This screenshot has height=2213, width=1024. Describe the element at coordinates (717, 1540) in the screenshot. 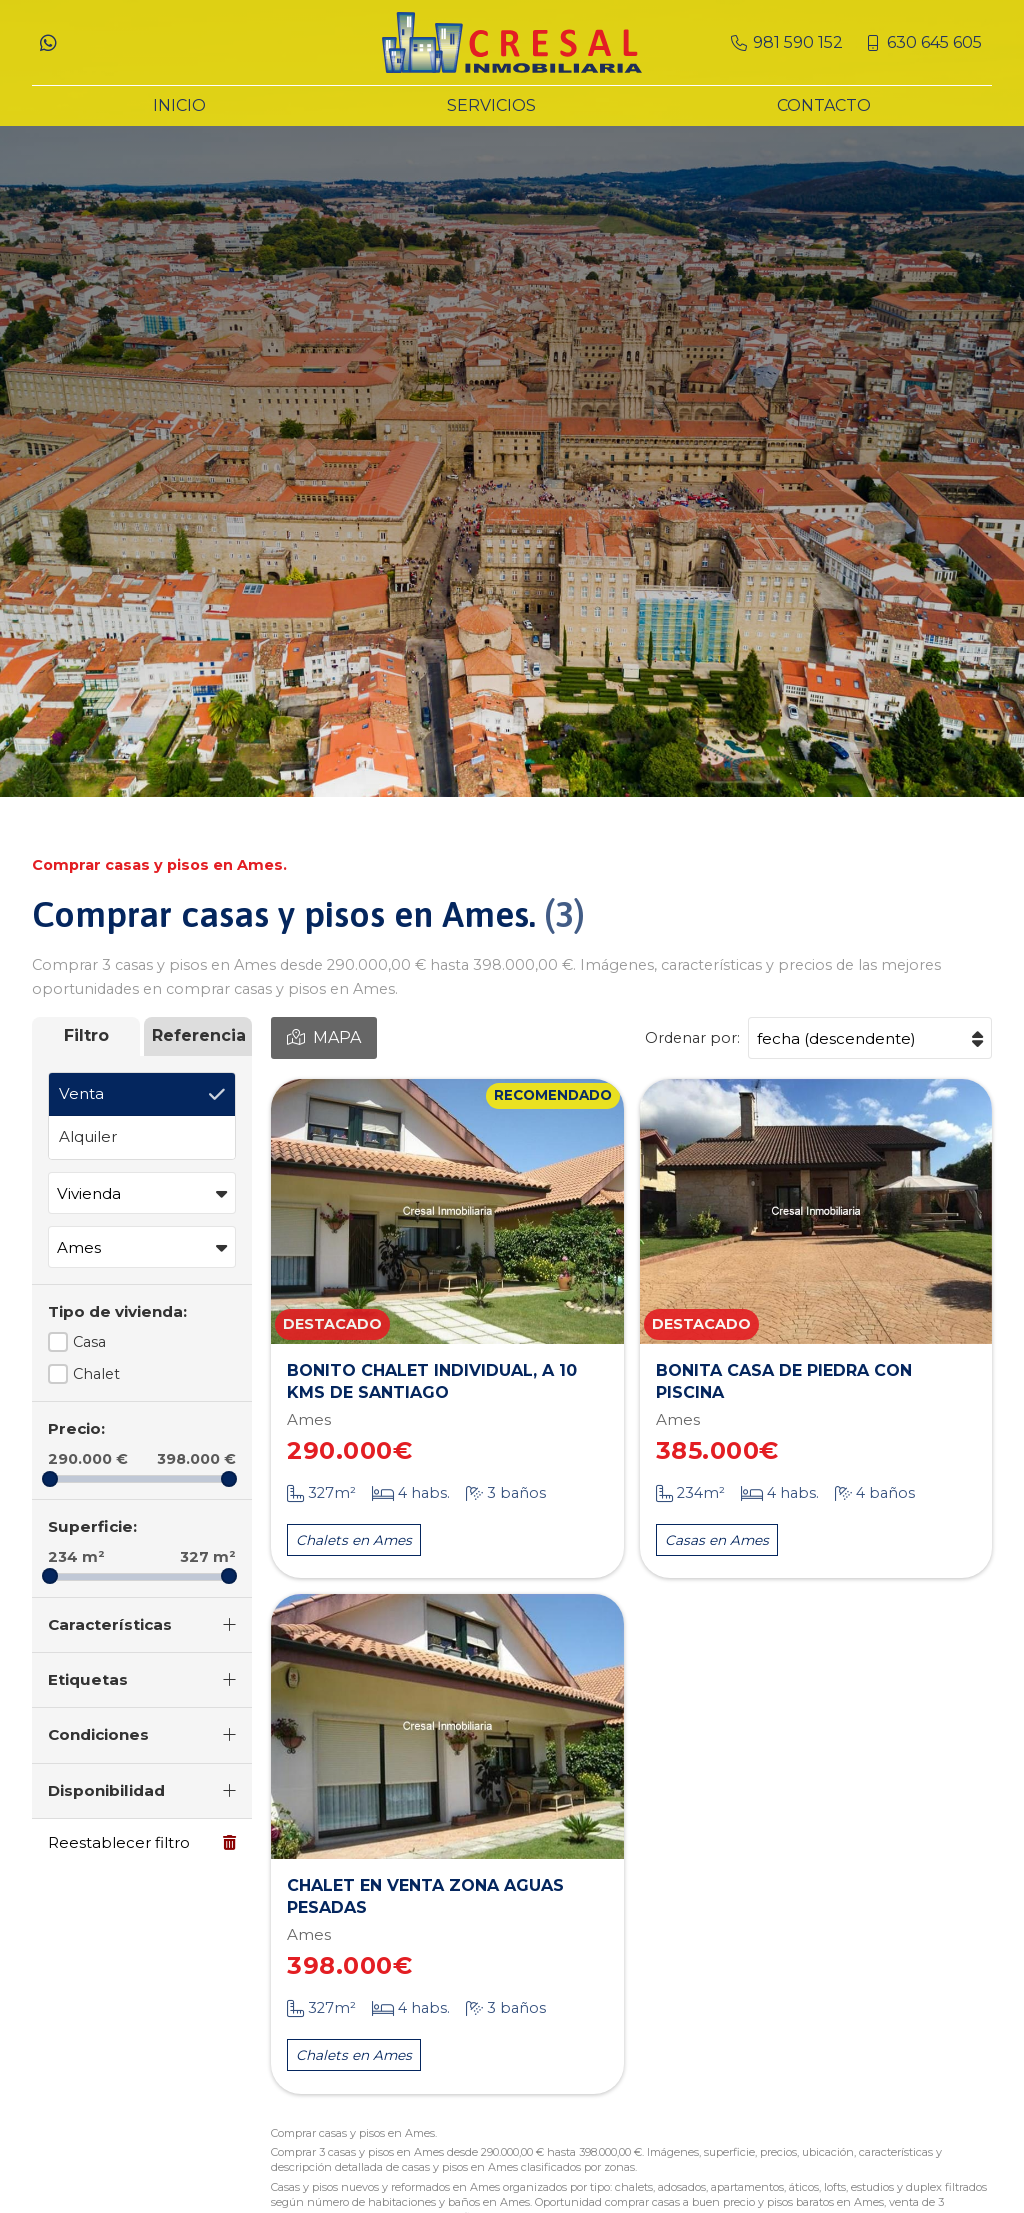

I see `Casas en Ames` at that location.